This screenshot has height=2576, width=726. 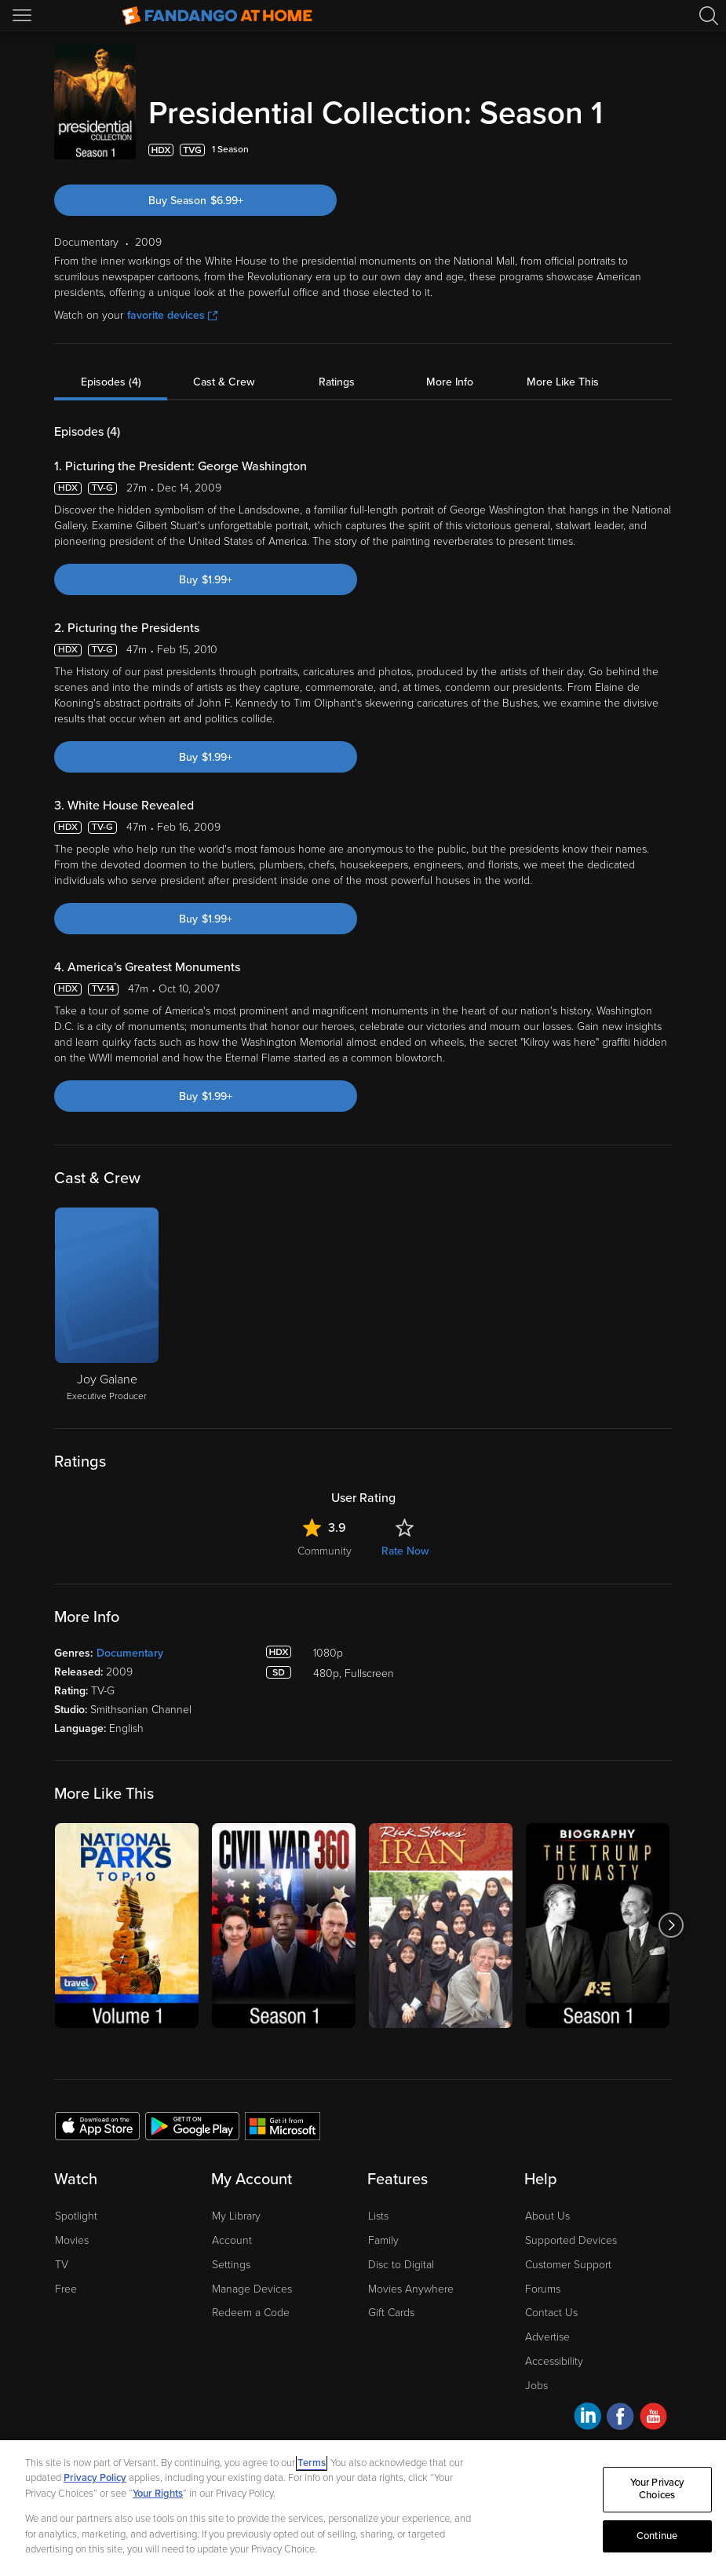 I want to click on Community, so click(x=324, y=1551).